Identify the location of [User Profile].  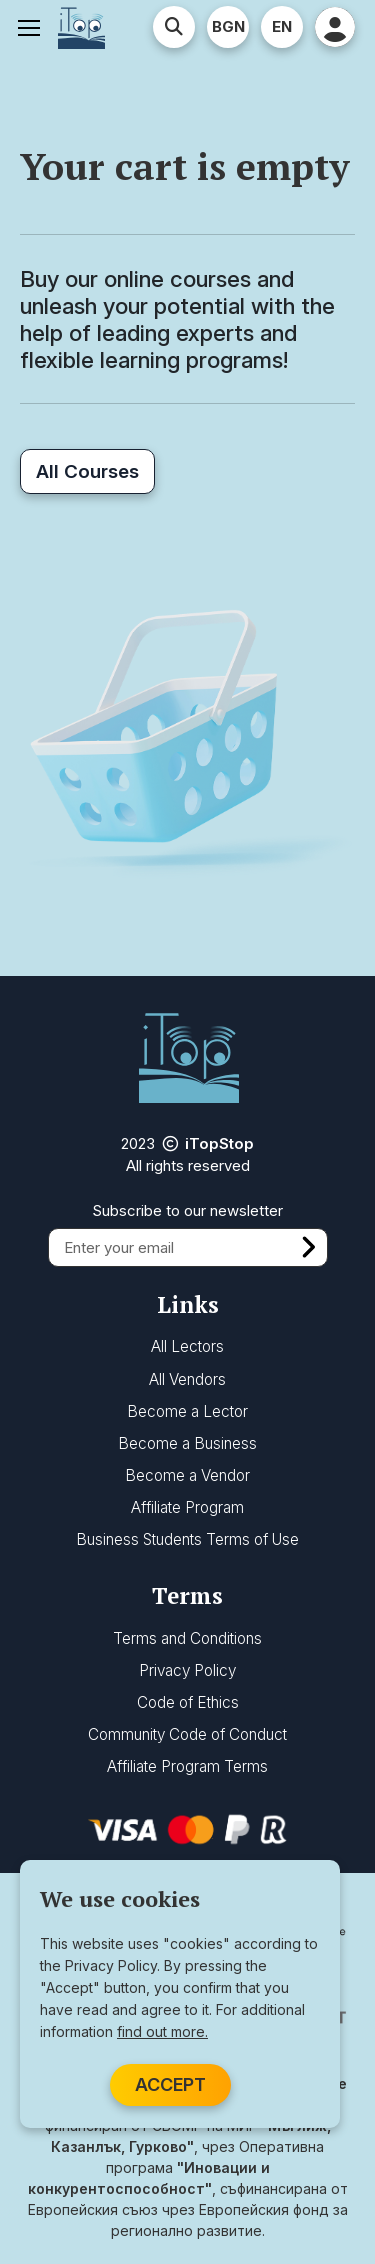
(335, 27).